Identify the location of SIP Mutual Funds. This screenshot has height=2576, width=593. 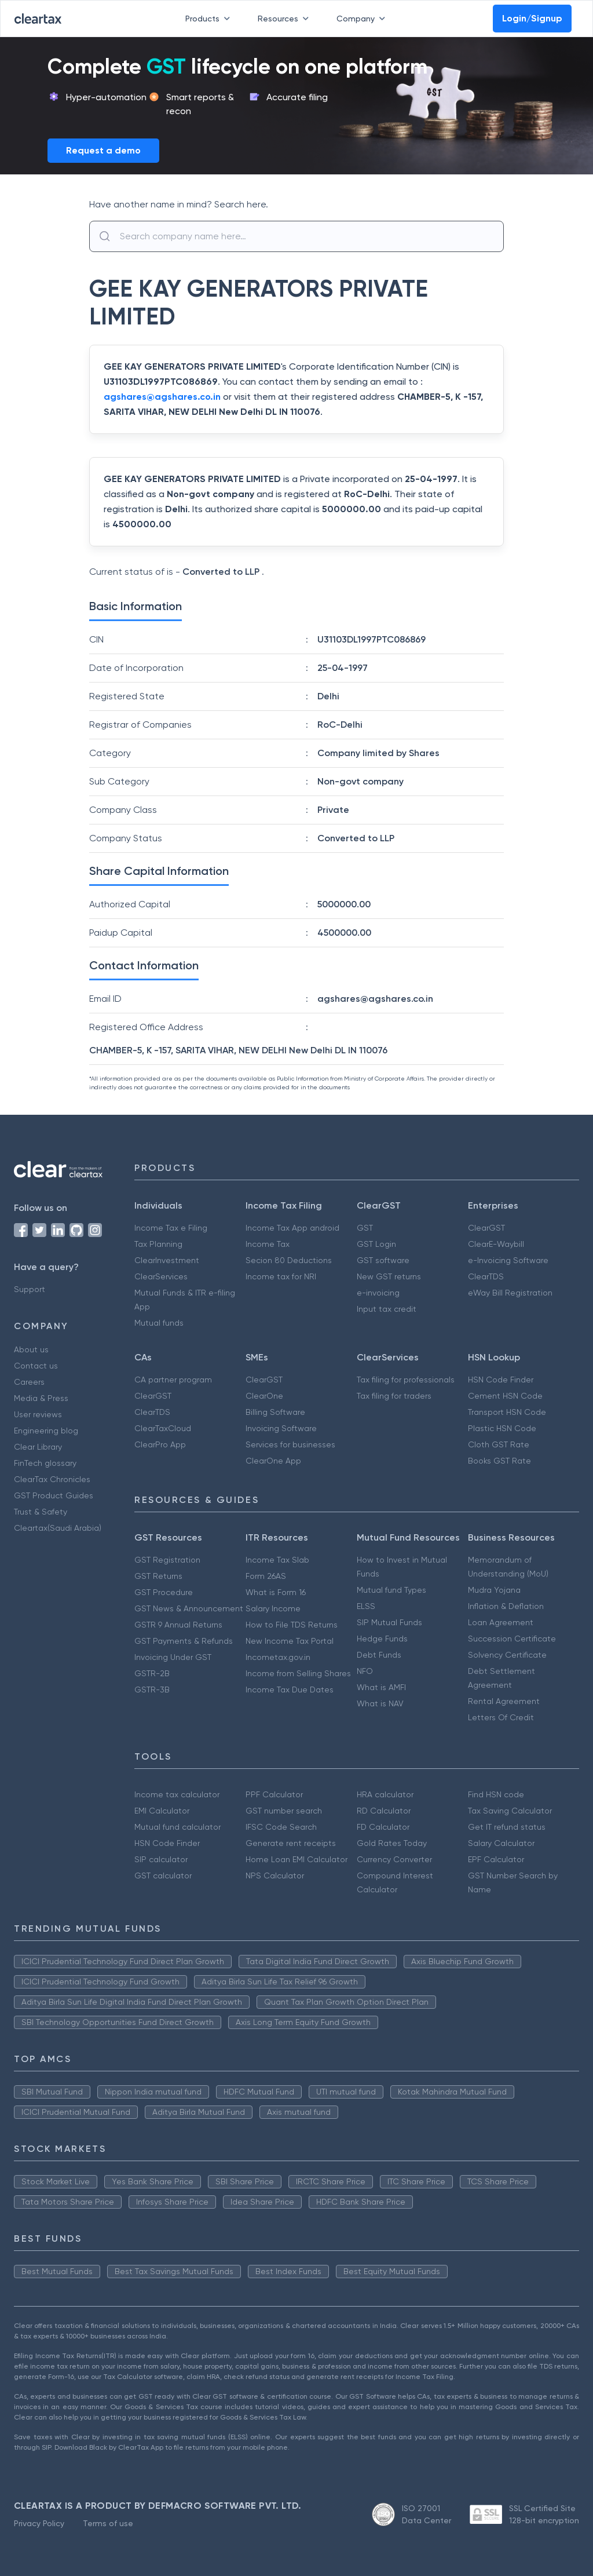
(389, 1622).